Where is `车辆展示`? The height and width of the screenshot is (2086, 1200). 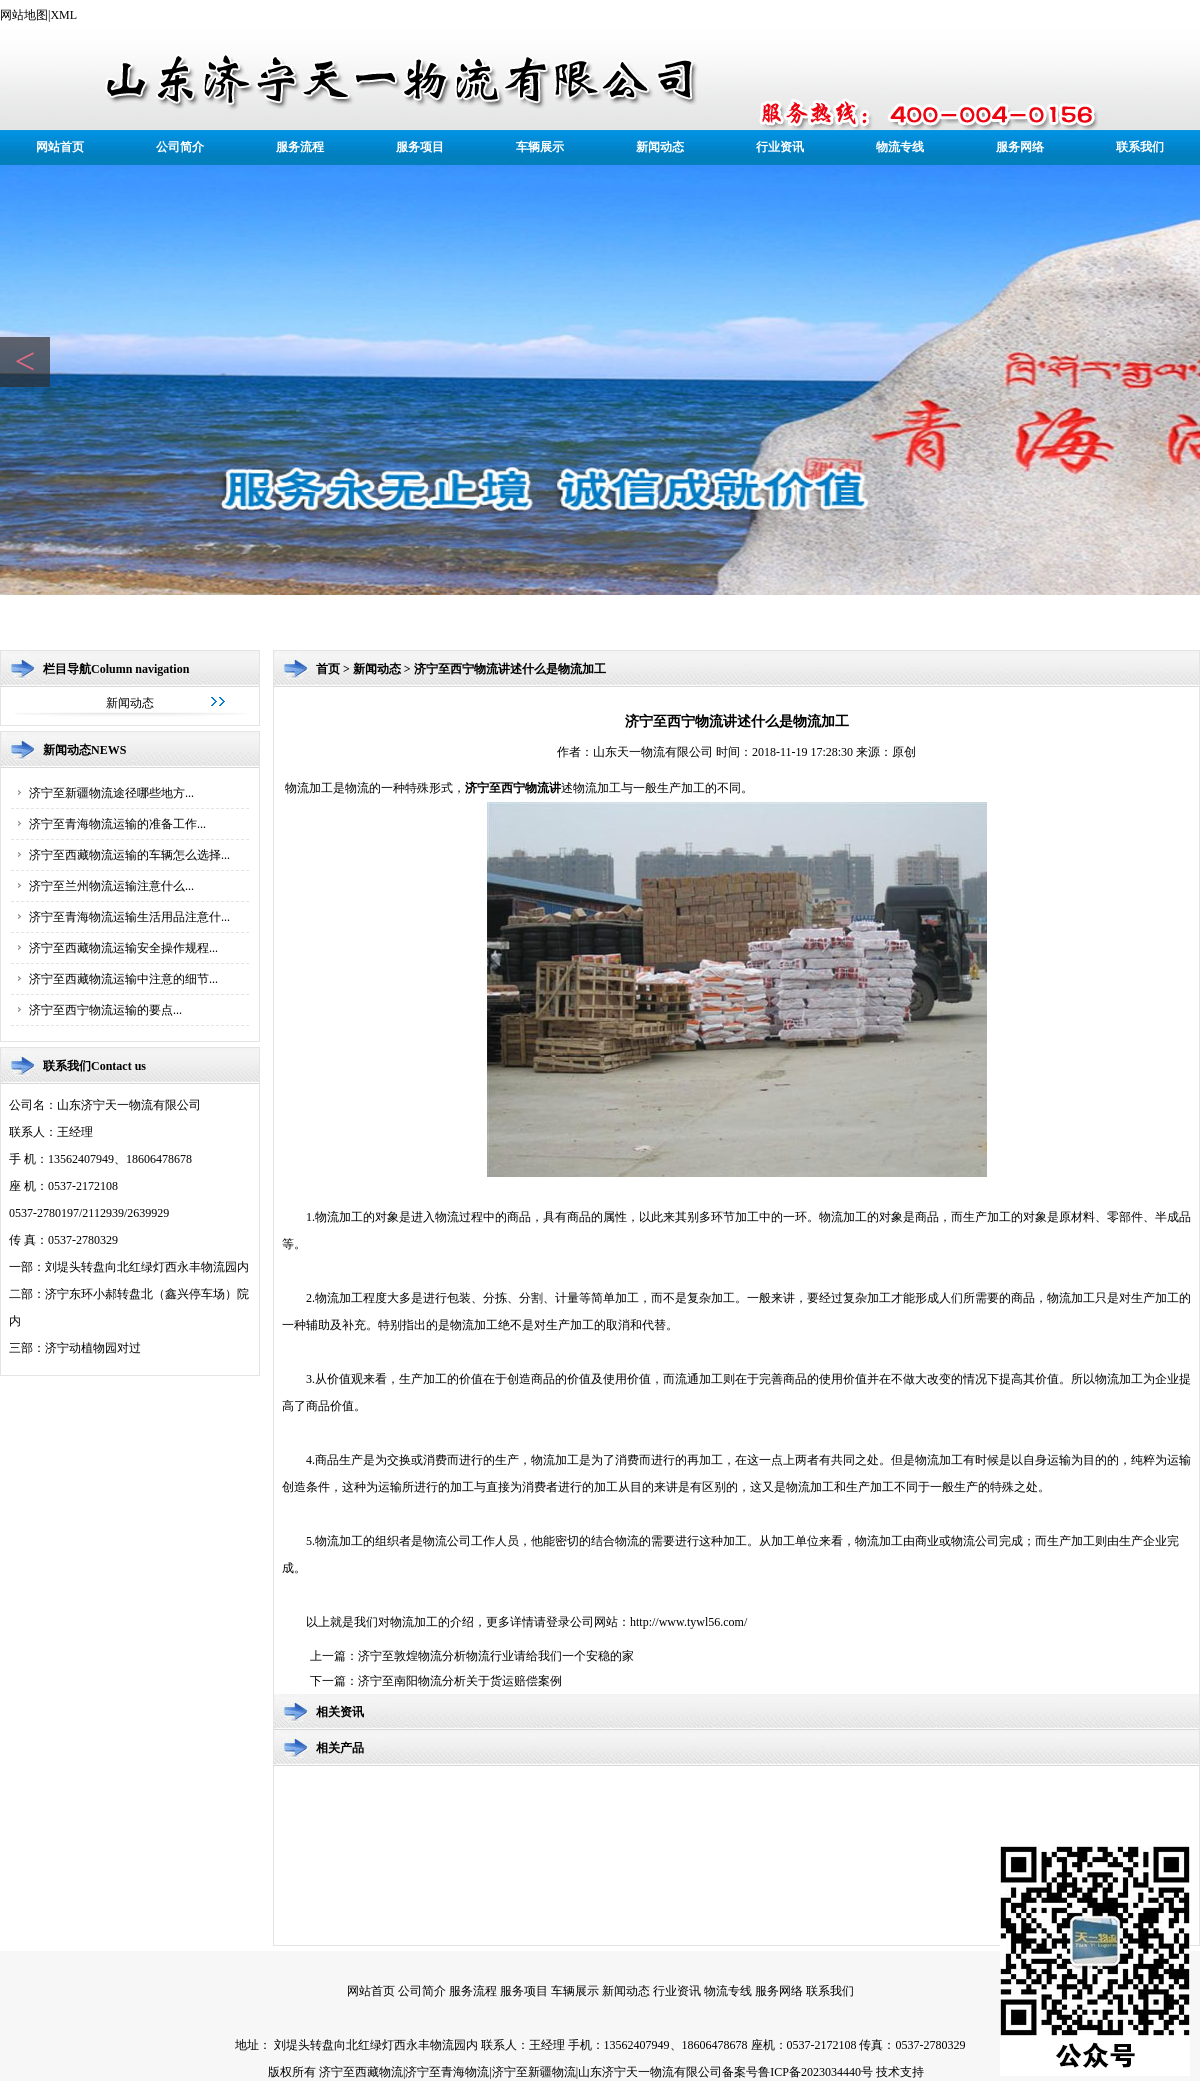
车辆展示 is located at coordinates (540, 147).